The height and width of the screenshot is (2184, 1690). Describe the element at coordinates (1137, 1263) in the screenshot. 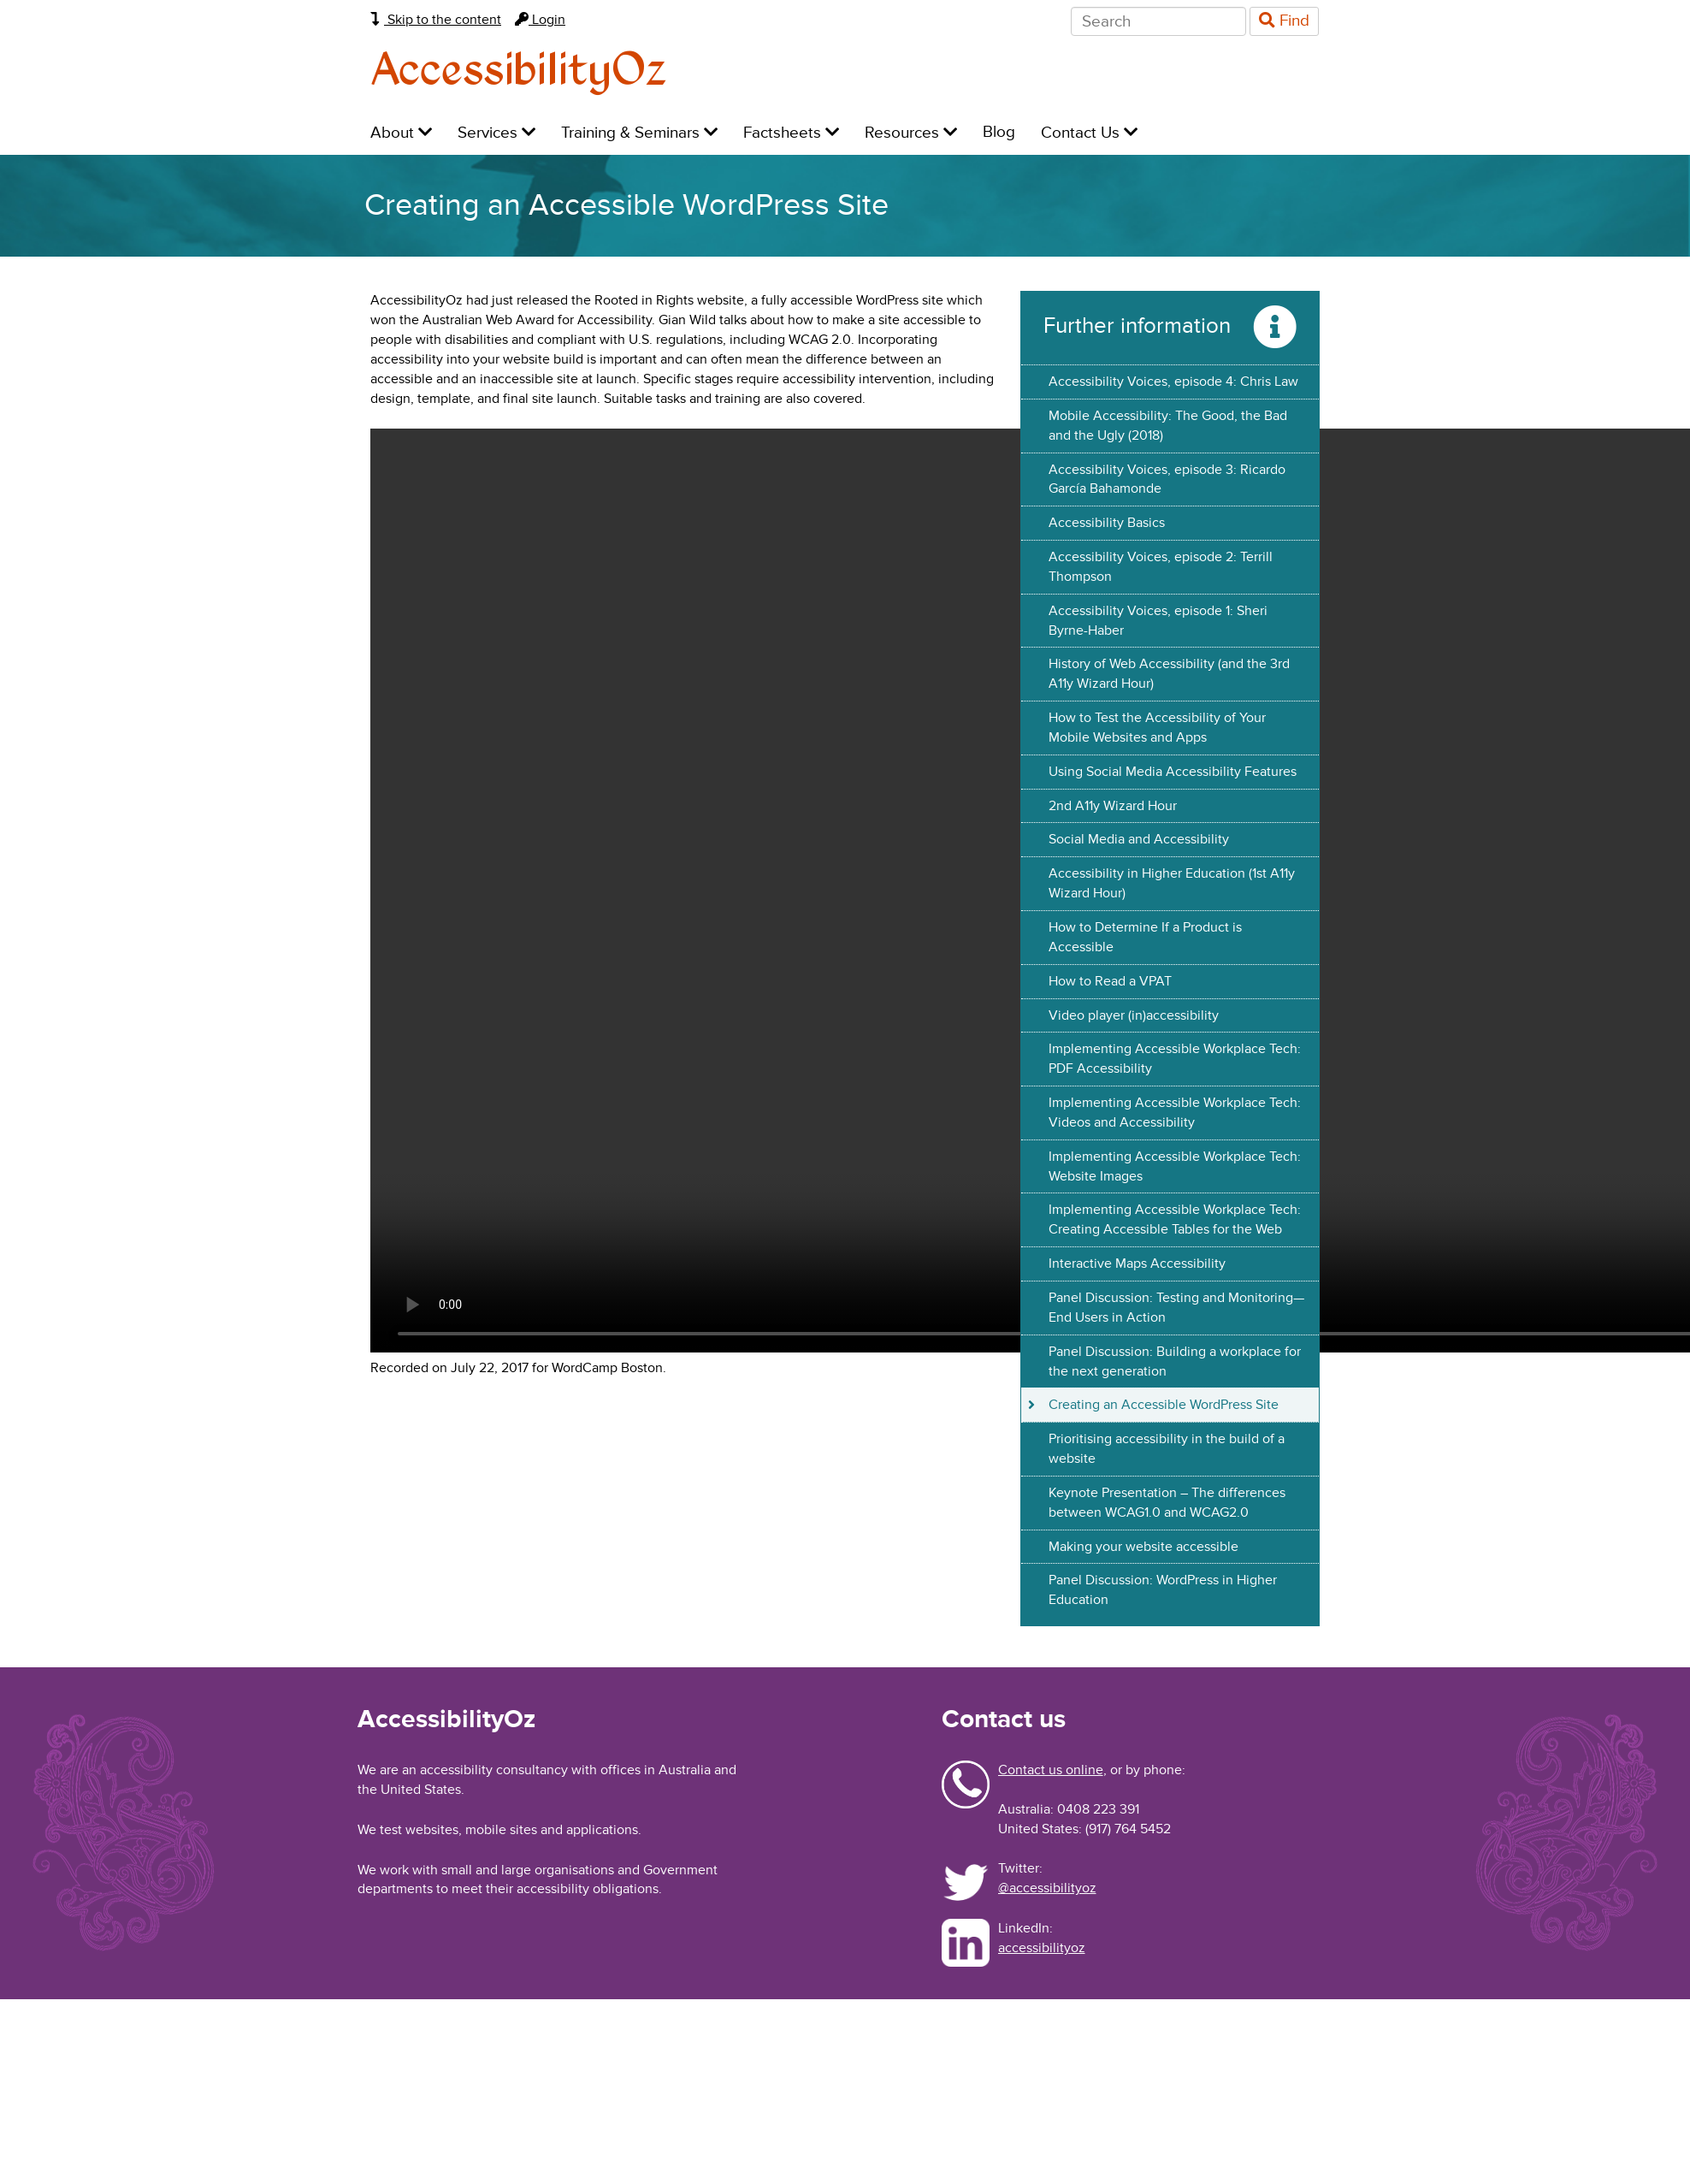

I see `Interactive Maps Accessibility` at that location.